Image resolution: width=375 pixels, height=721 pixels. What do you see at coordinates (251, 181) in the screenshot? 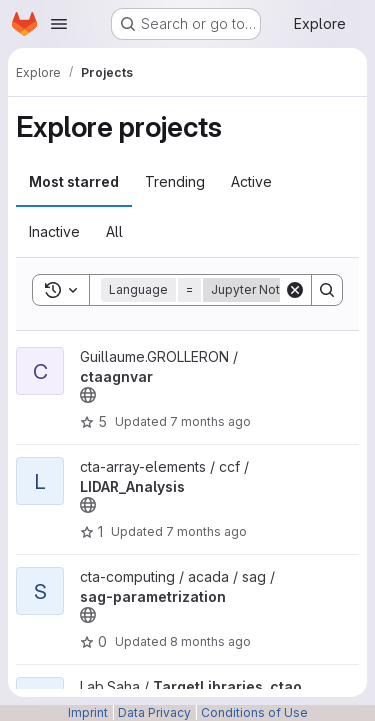
I see `Active [tab]` at bounding box center [251, 181].